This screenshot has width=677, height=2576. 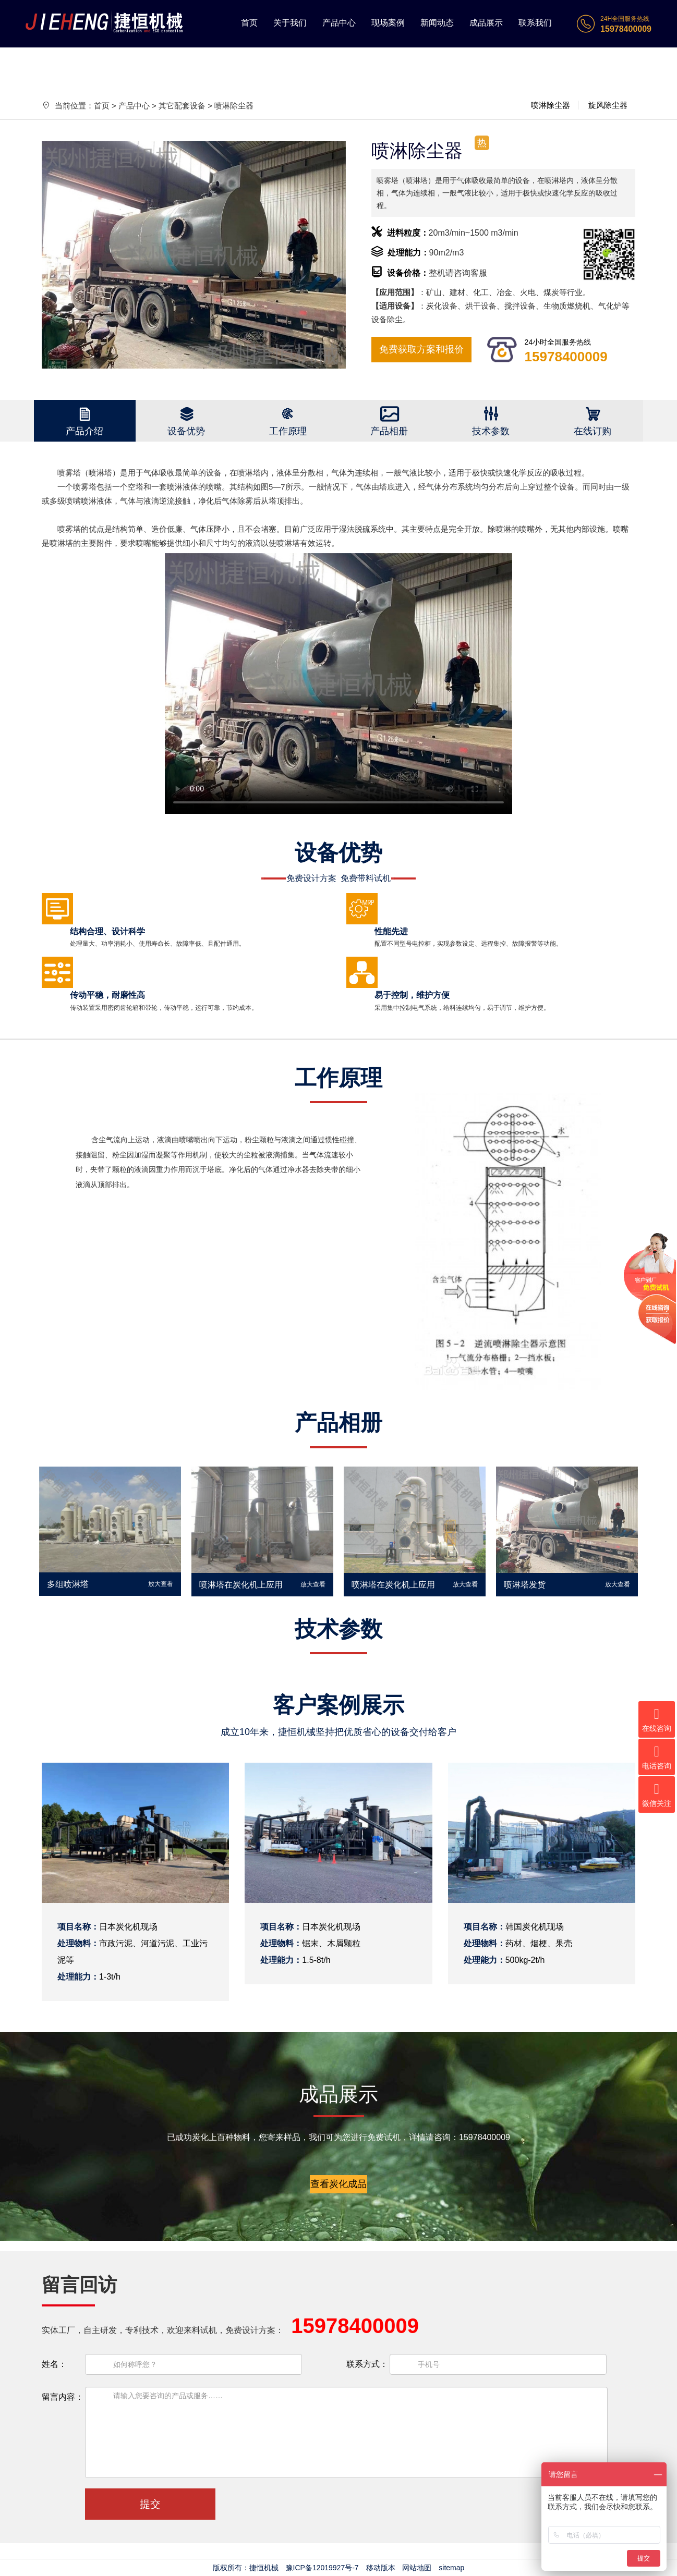 What do you see at coordinates (592, 431) in the screenshot?
I see `在线订购` at bounding box center [592, 431].